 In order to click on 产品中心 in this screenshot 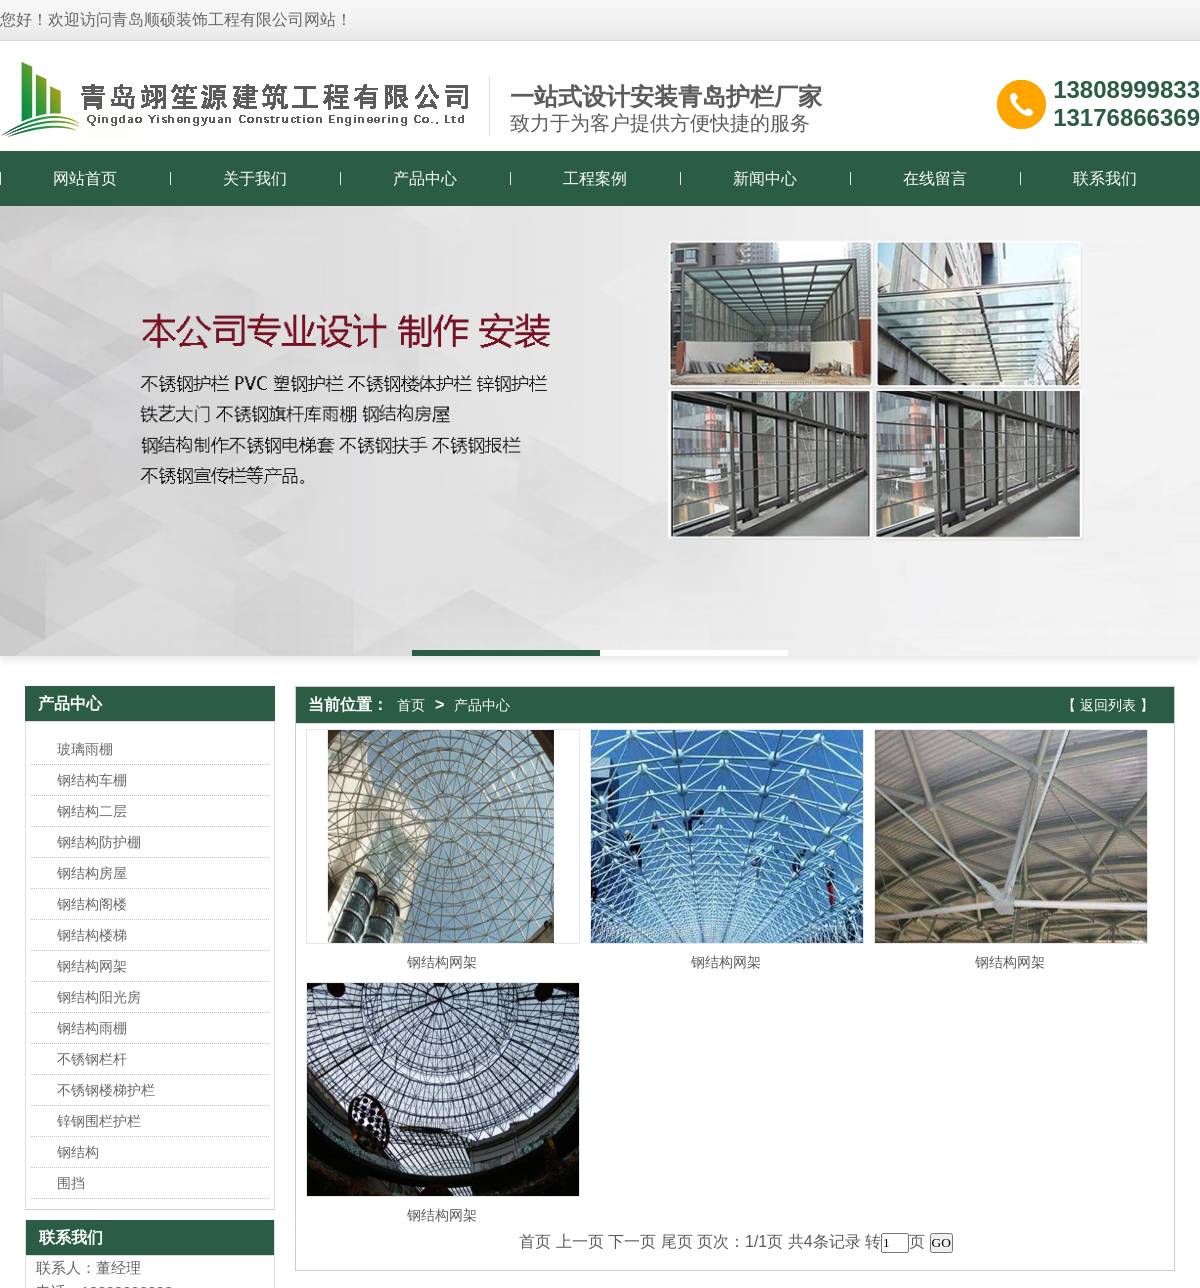, I will do `click(425, 178)`.